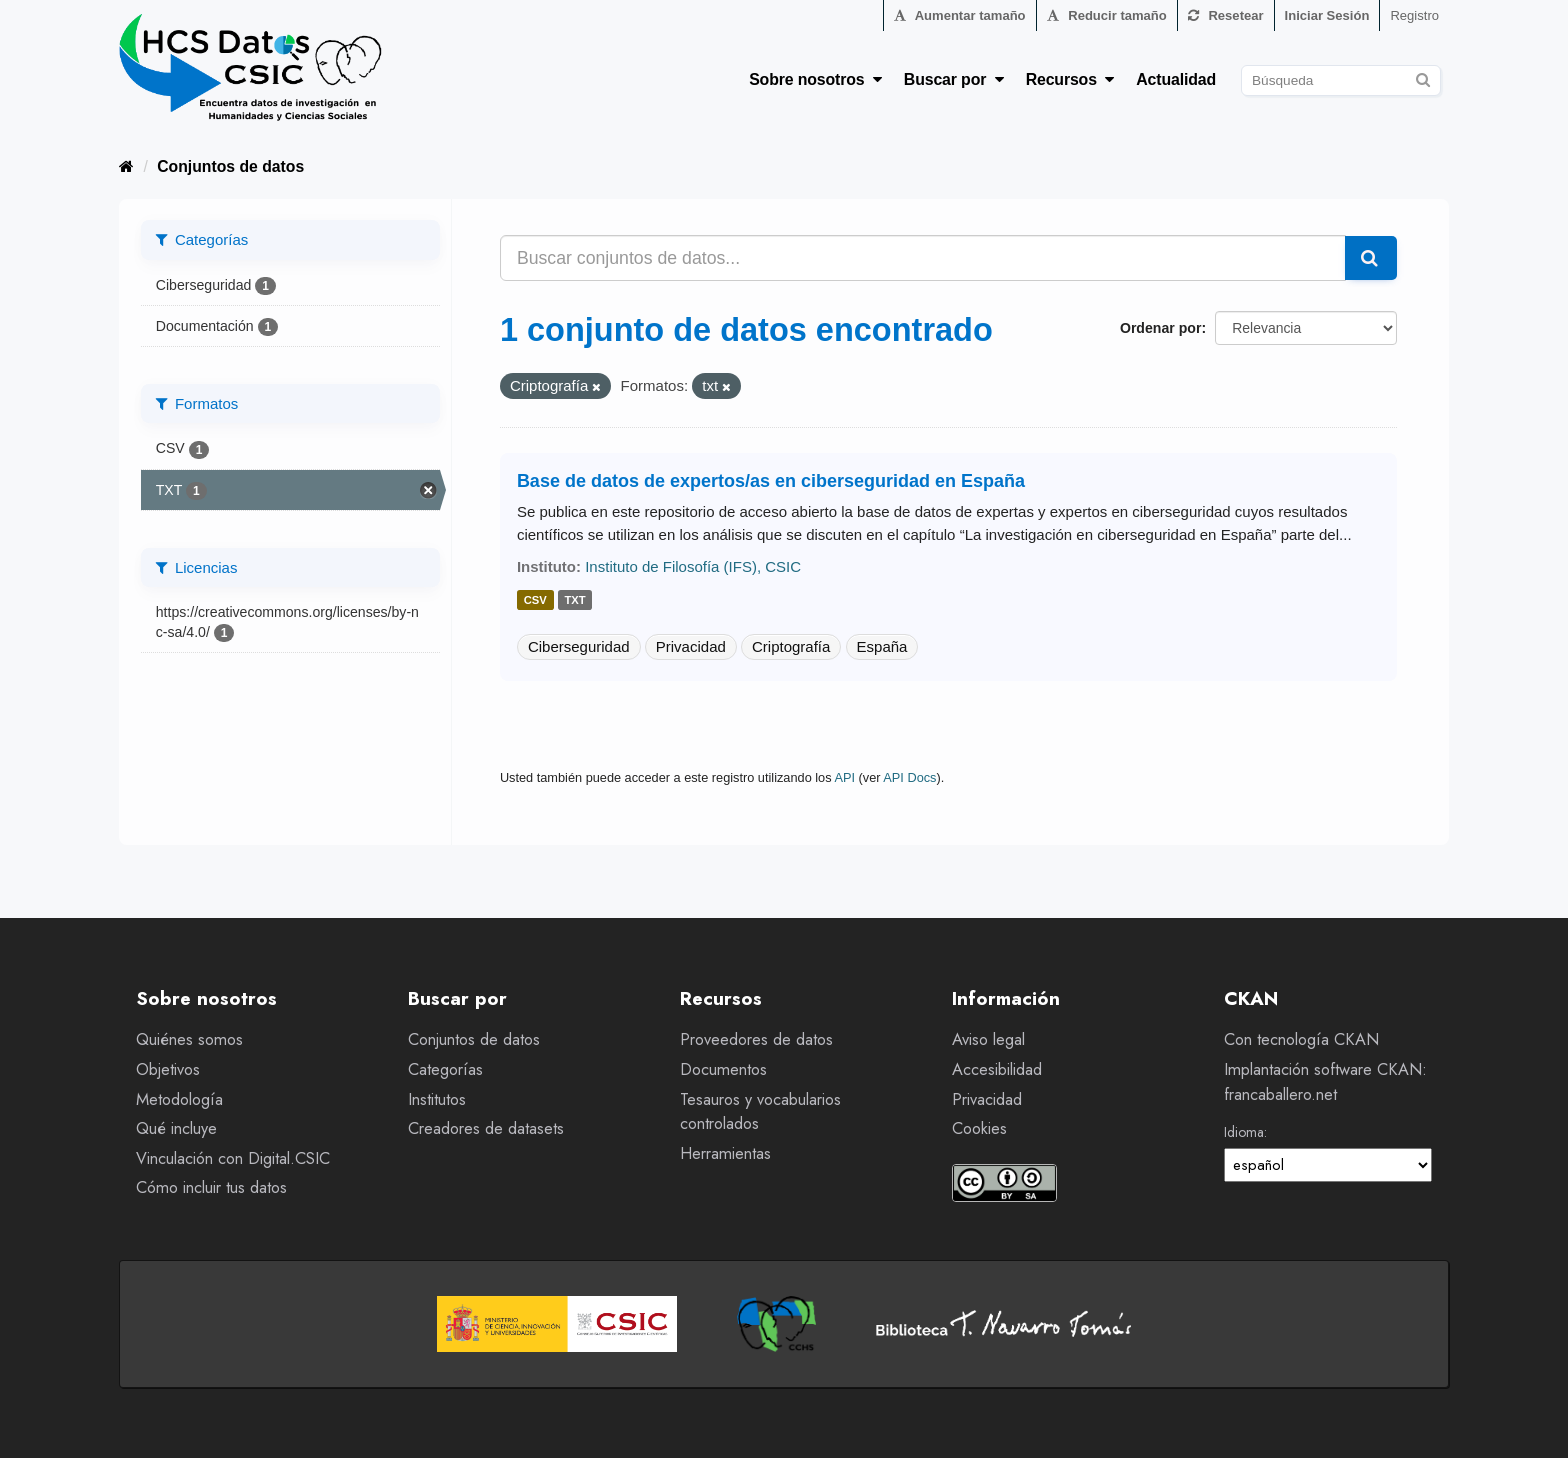 This screenshot has height=1458, width=1568. What do you see at coordinates (723, 1069) in the screenshot?
I see `Documentos` at bounding box center [723, 1069].